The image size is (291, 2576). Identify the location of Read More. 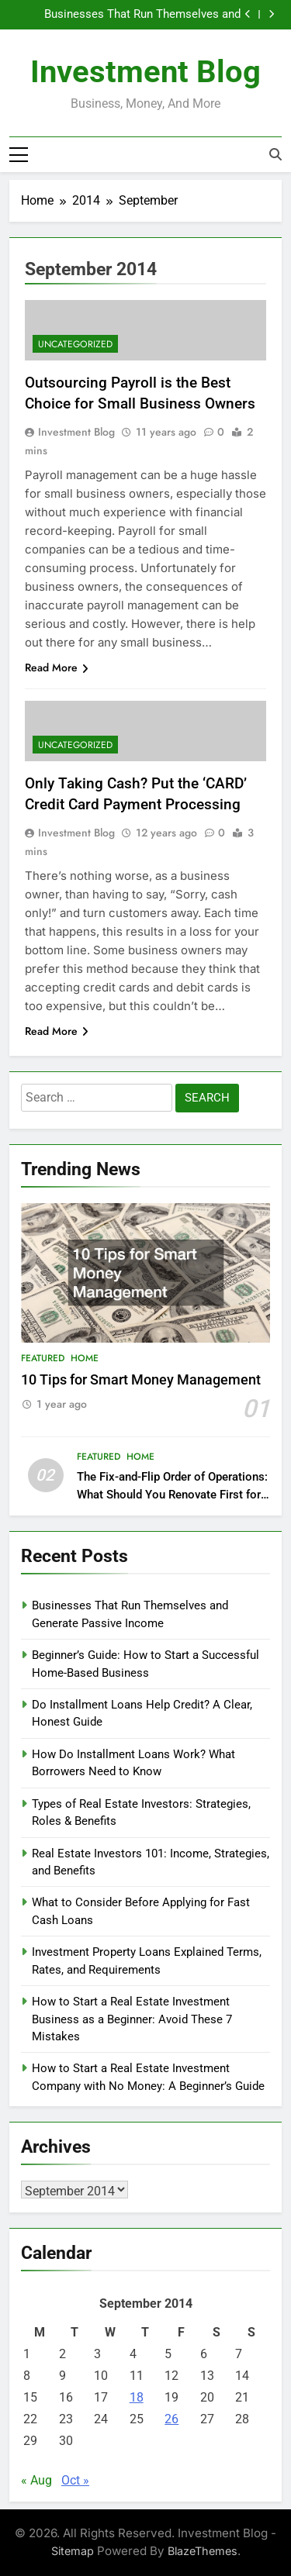
(56, 667).